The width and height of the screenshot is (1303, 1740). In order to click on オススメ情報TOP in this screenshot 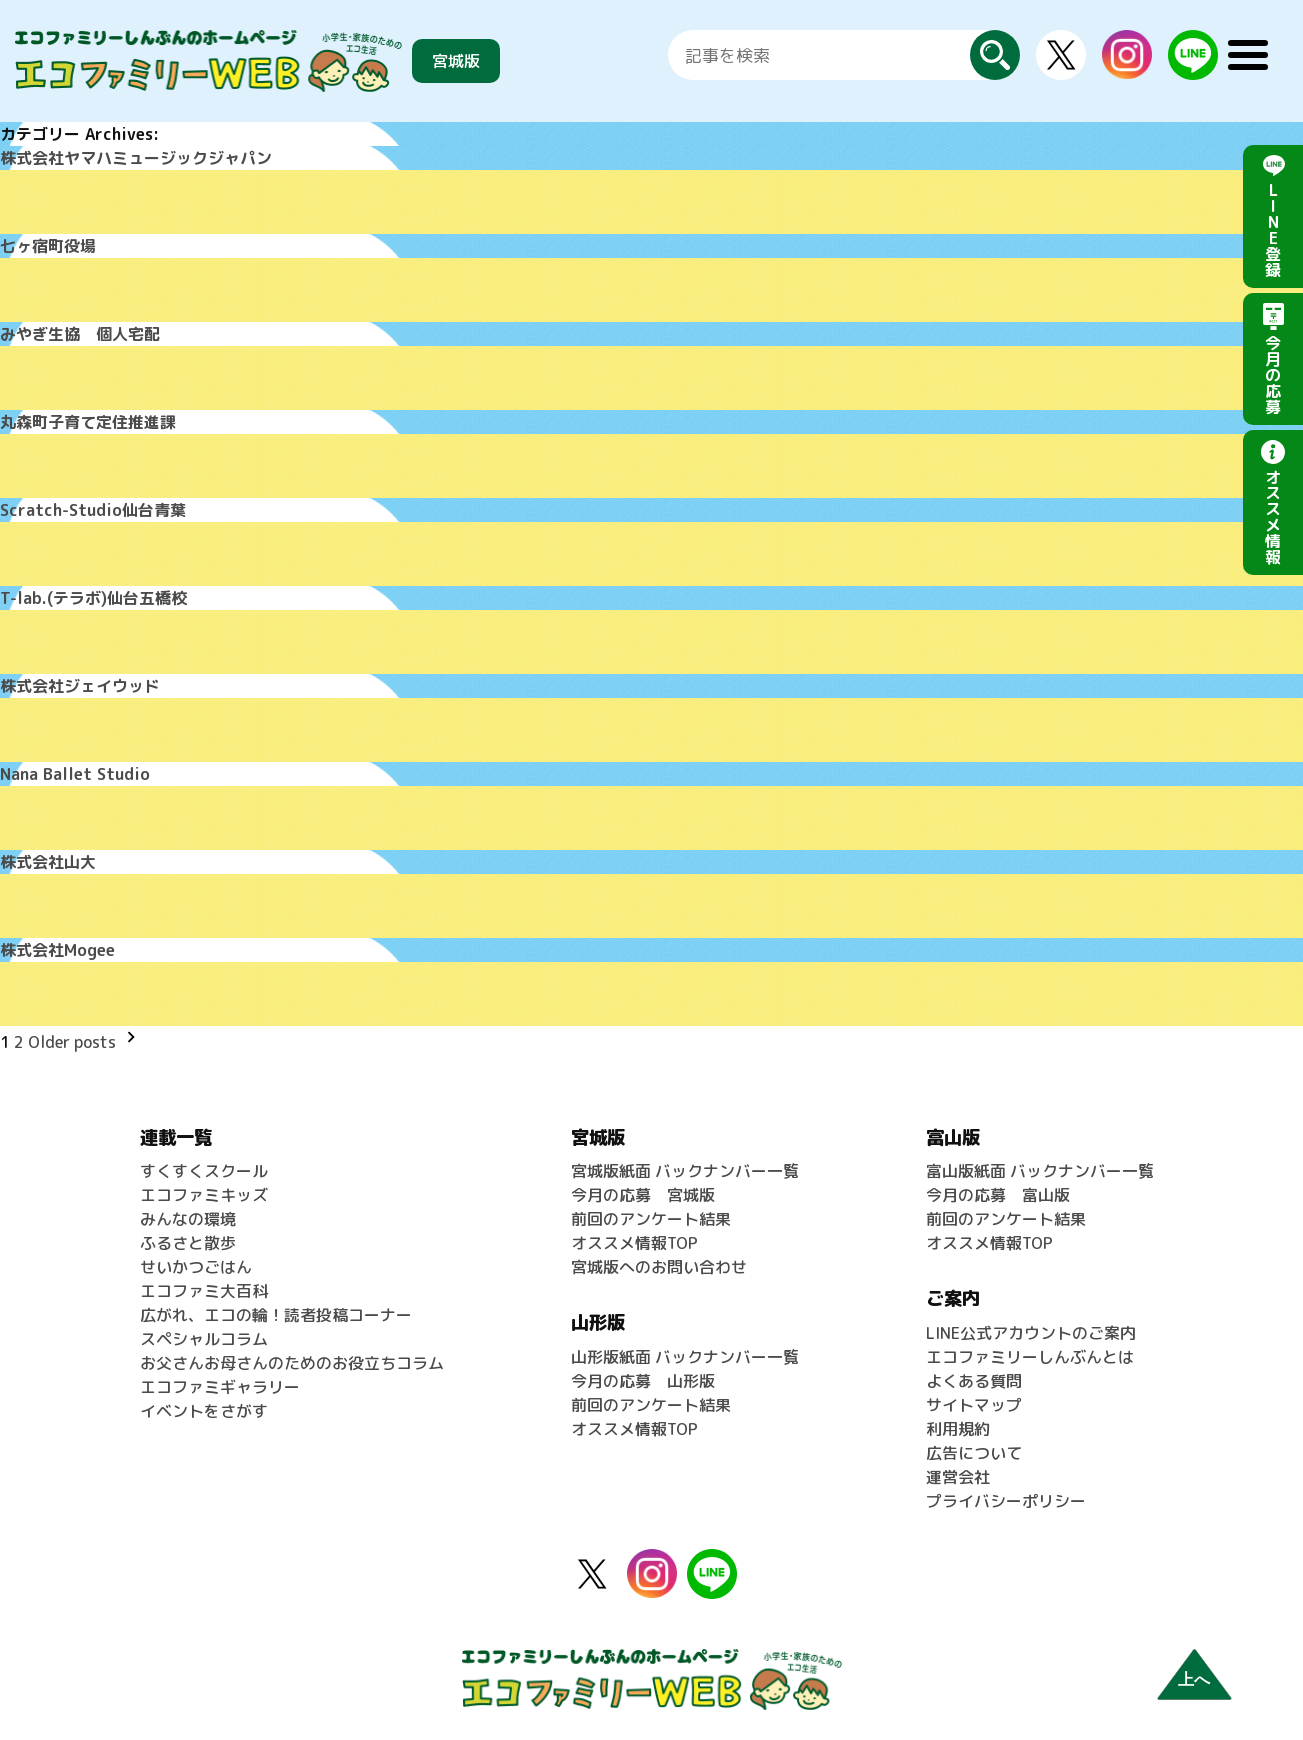, I will do `click(634, 1243)`.